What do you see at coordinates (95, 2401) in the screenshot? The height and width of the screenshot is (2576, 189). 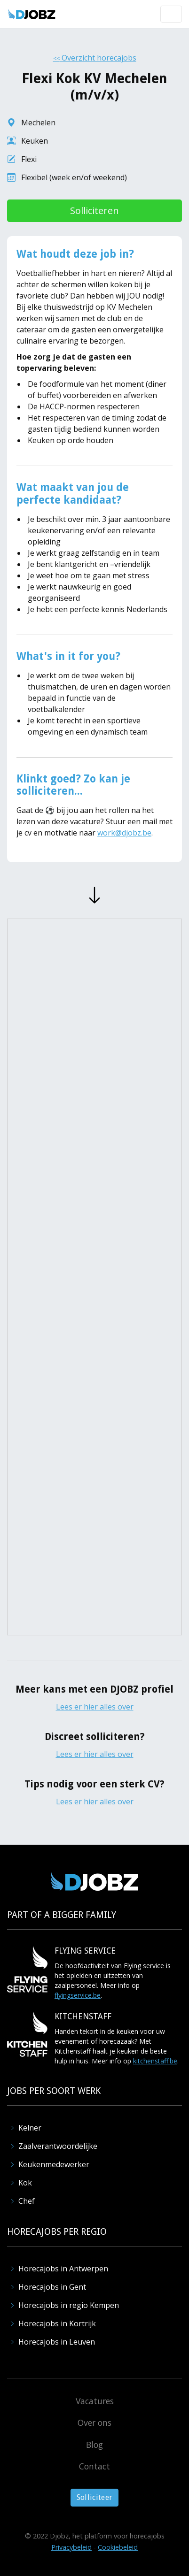 I see `Vacatures` at bounding box center [95, 2401].